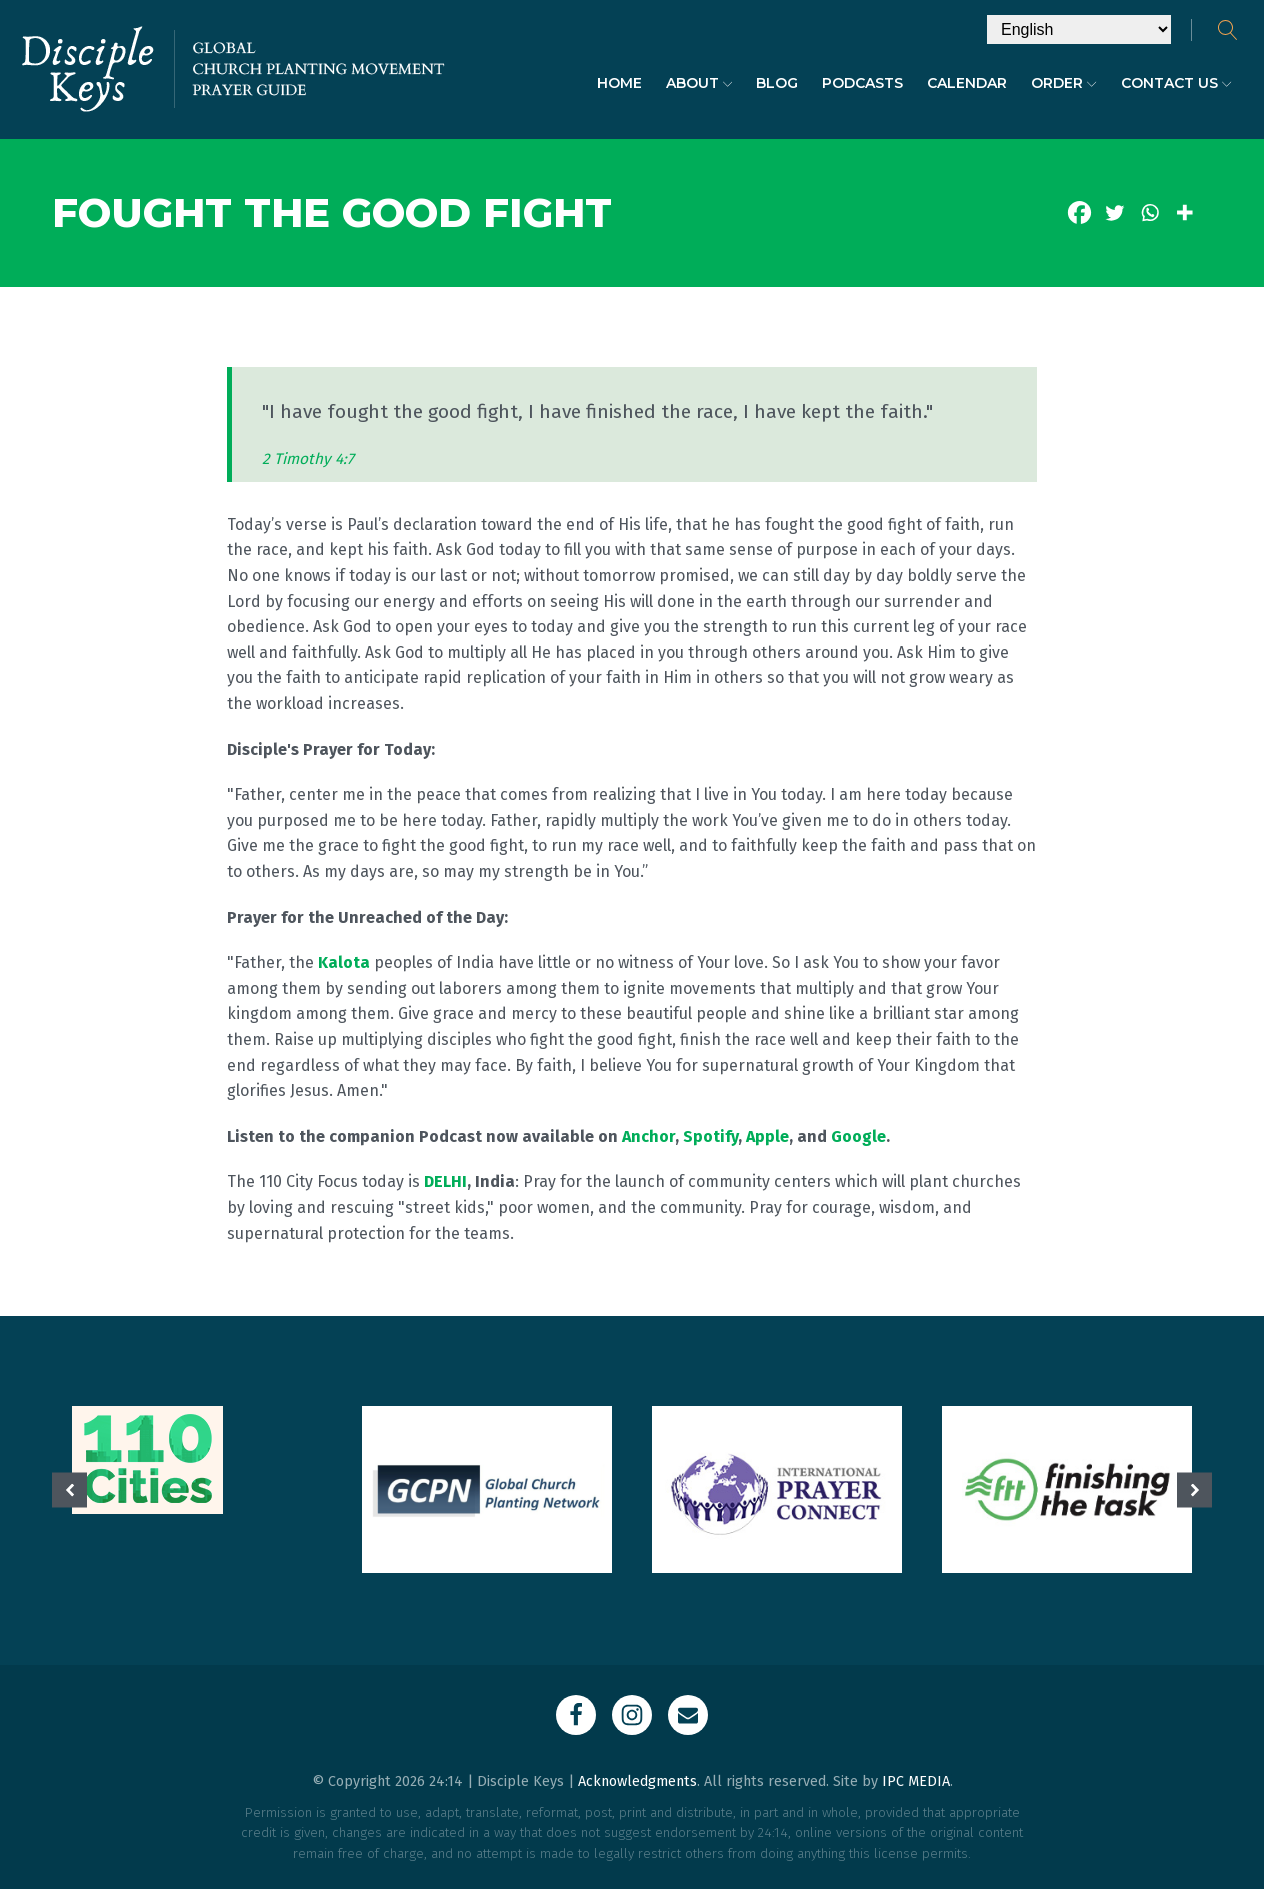 The image size is (1264, 1889). I want to click on Blog, so click(777, 83).